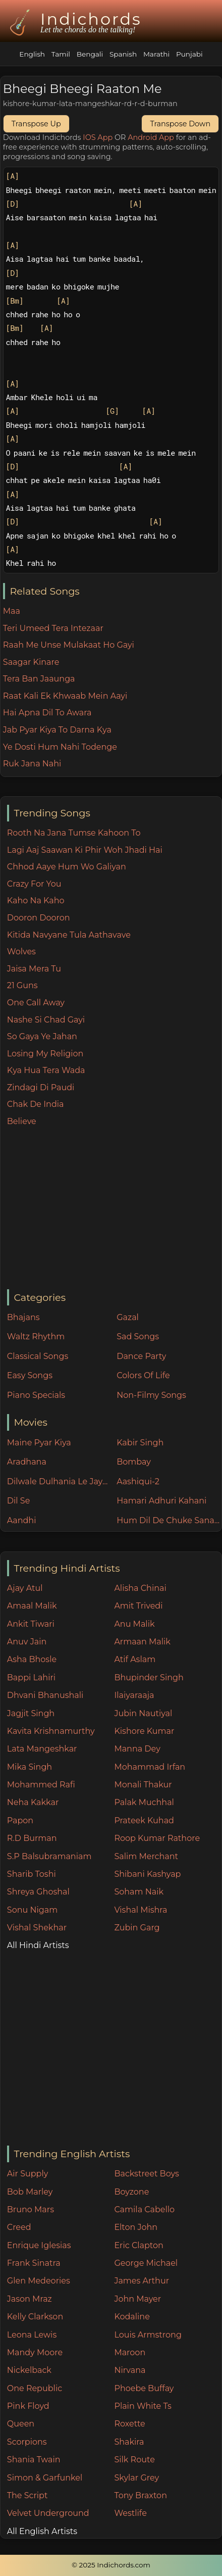 The image size is (222, 2576). What do you see at coordinates (22, 985) in the screenshot?
I see `21 Guns` at bounding box center [22, 985].